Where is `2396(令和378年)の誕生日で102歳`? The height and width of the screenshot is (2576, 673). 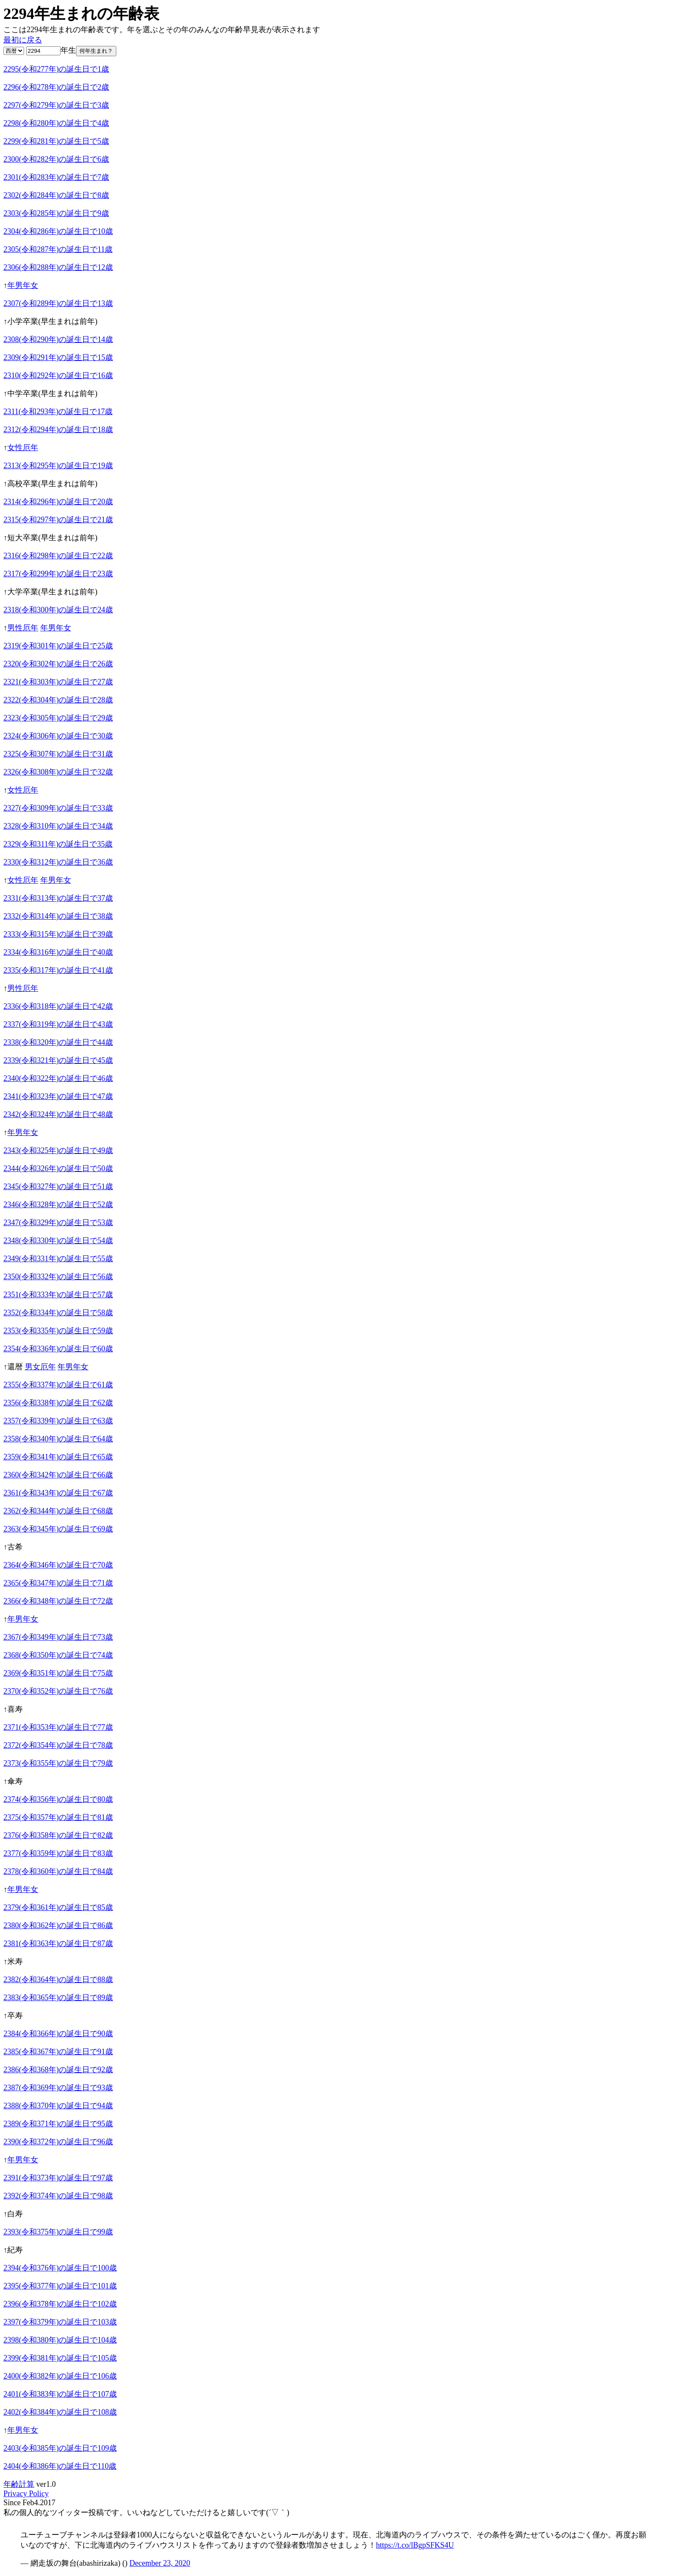 2396(令和378年)の誕生日で102歳 is located at coordinates (60, 2304).